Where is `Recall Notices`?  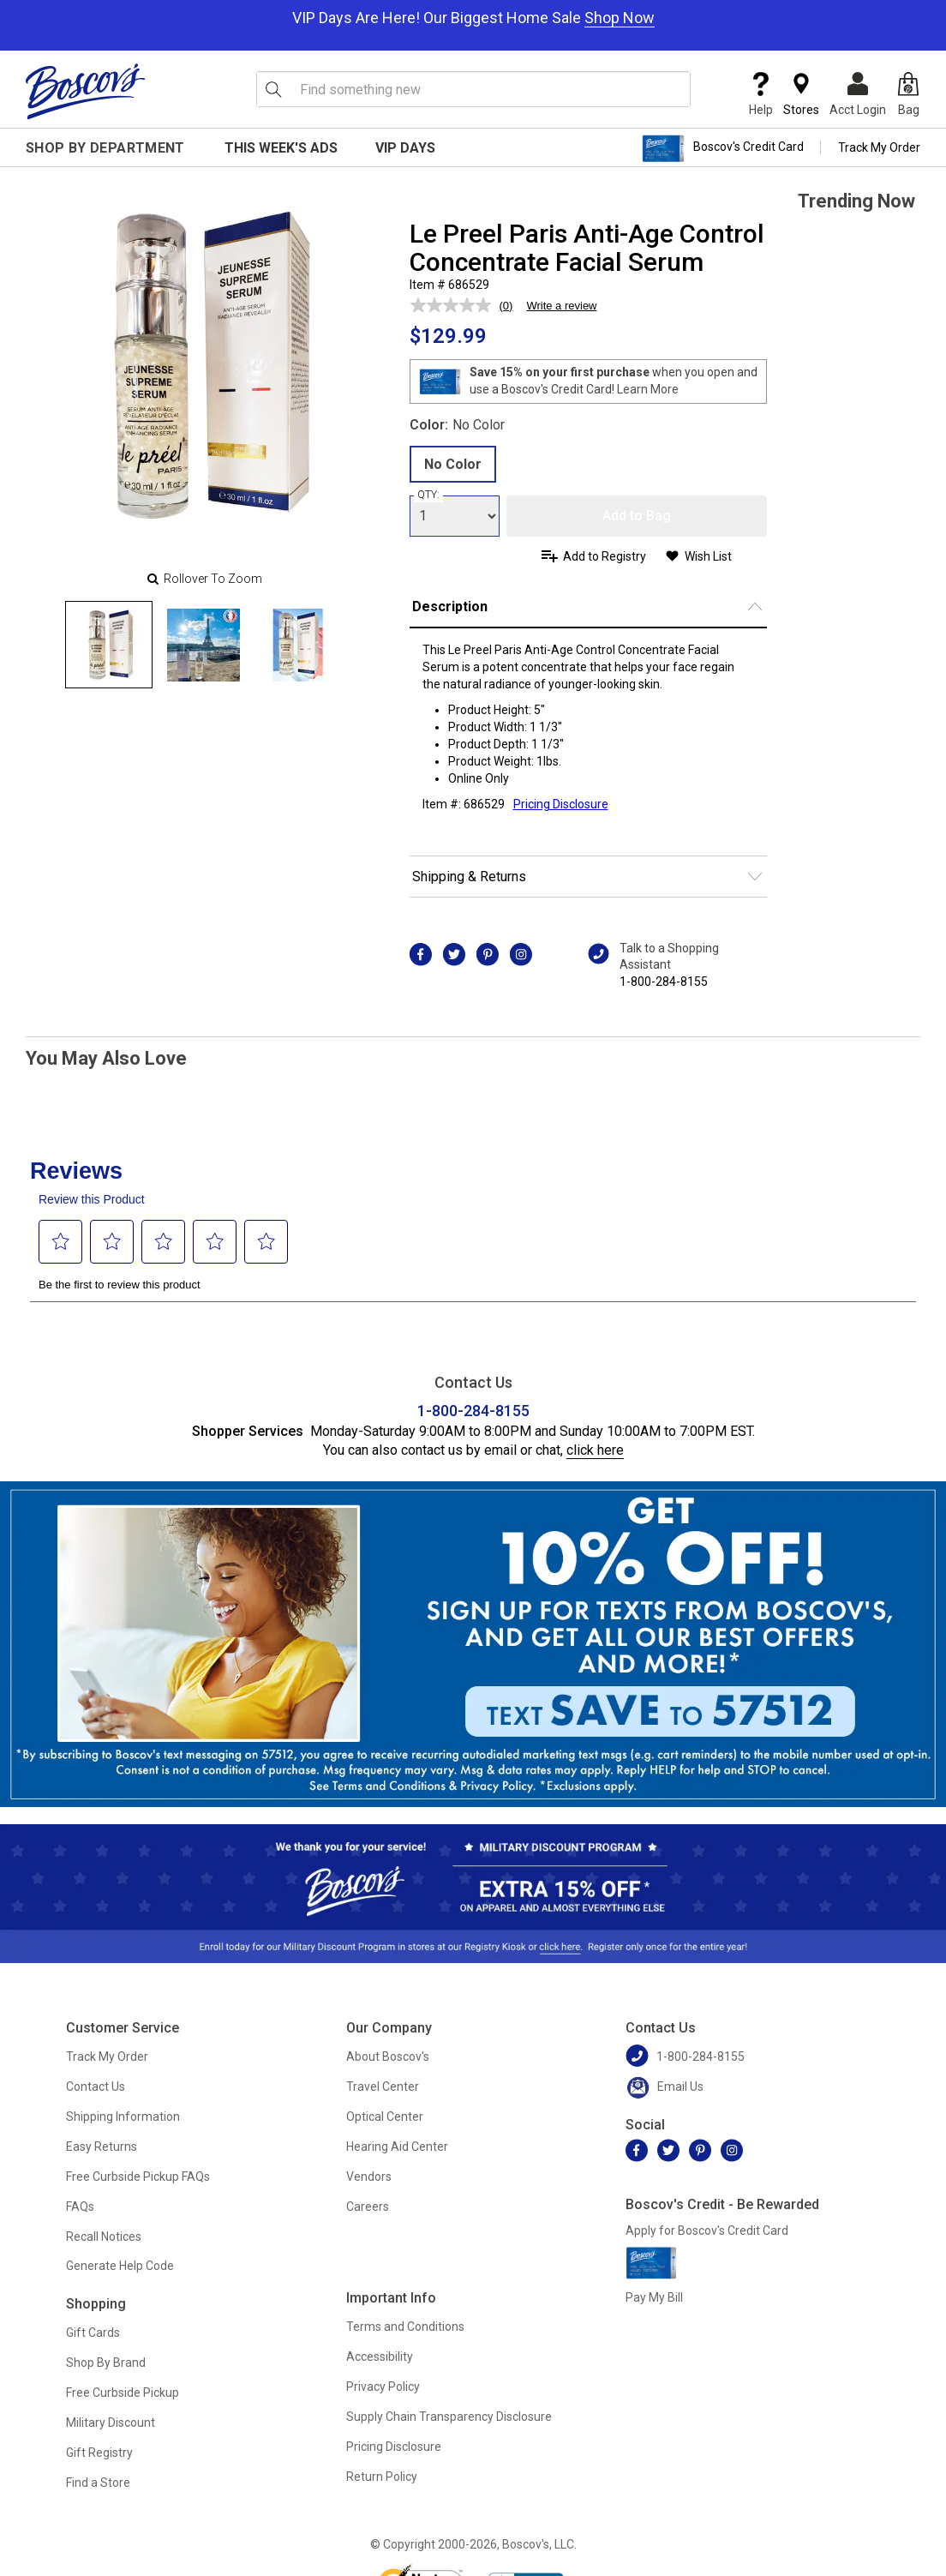
Recall Notices is located at coordinates (103, 2236).